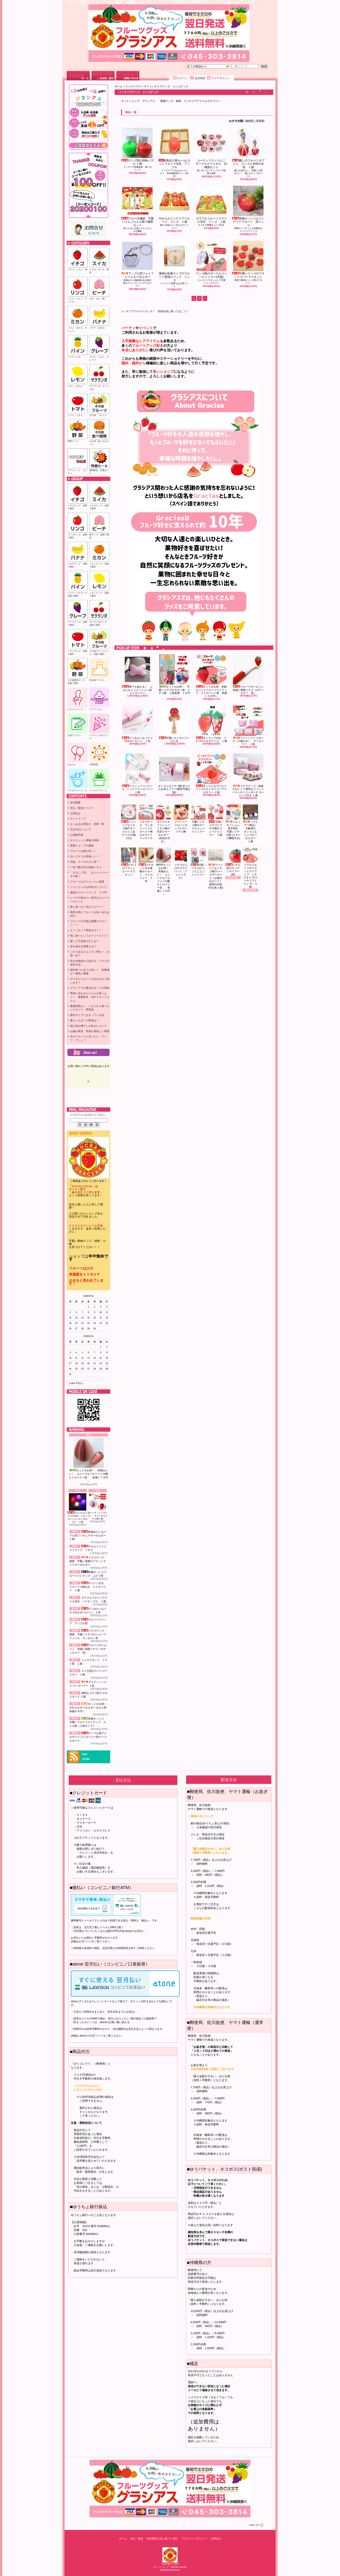 This screenshot has width=340, height=2576. Describe the element at coordinates (99, 584) in the screenshot. I see `レモングッズ 金額で選択` at that location.